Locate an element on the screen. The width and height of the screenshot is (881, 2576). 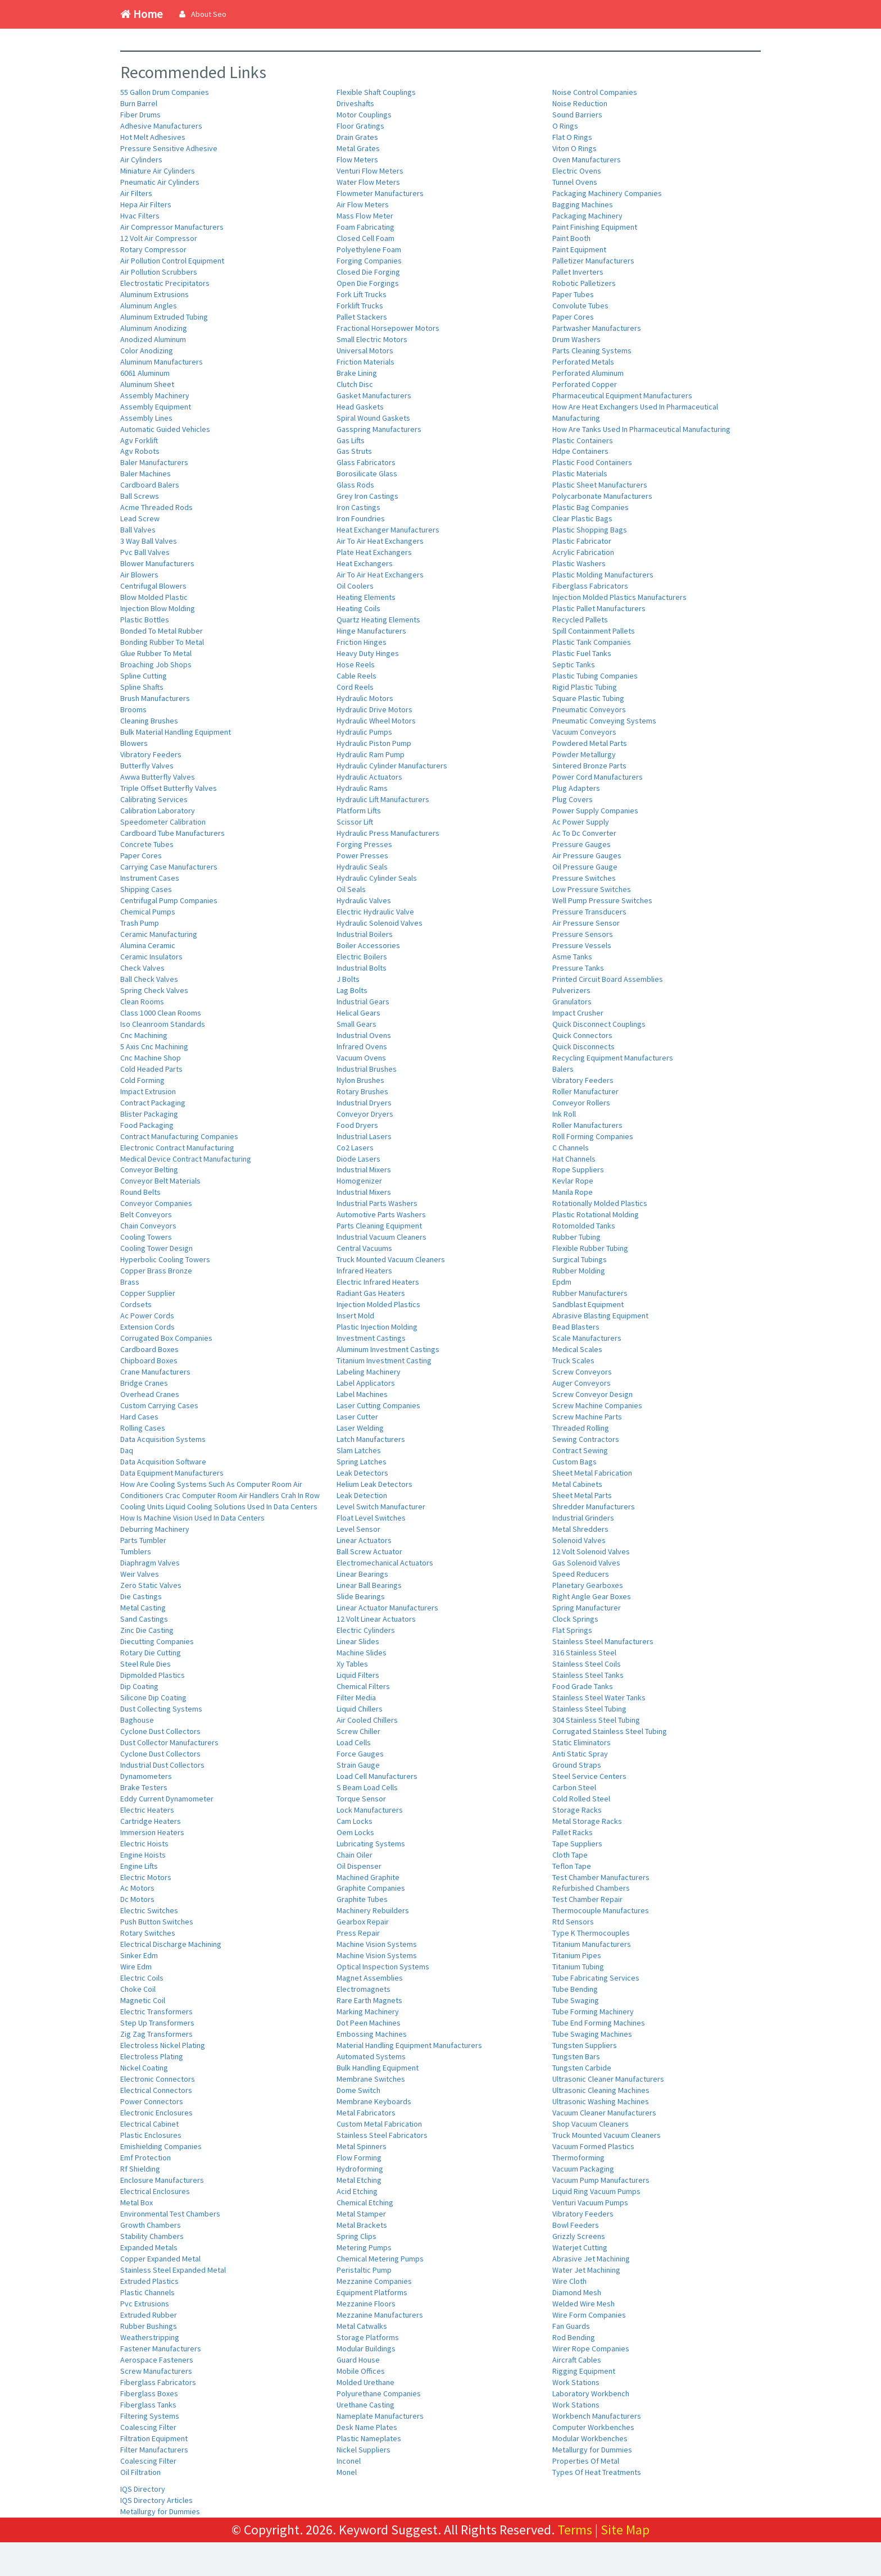
Asme Tanks is located at coordinates (572, 957).